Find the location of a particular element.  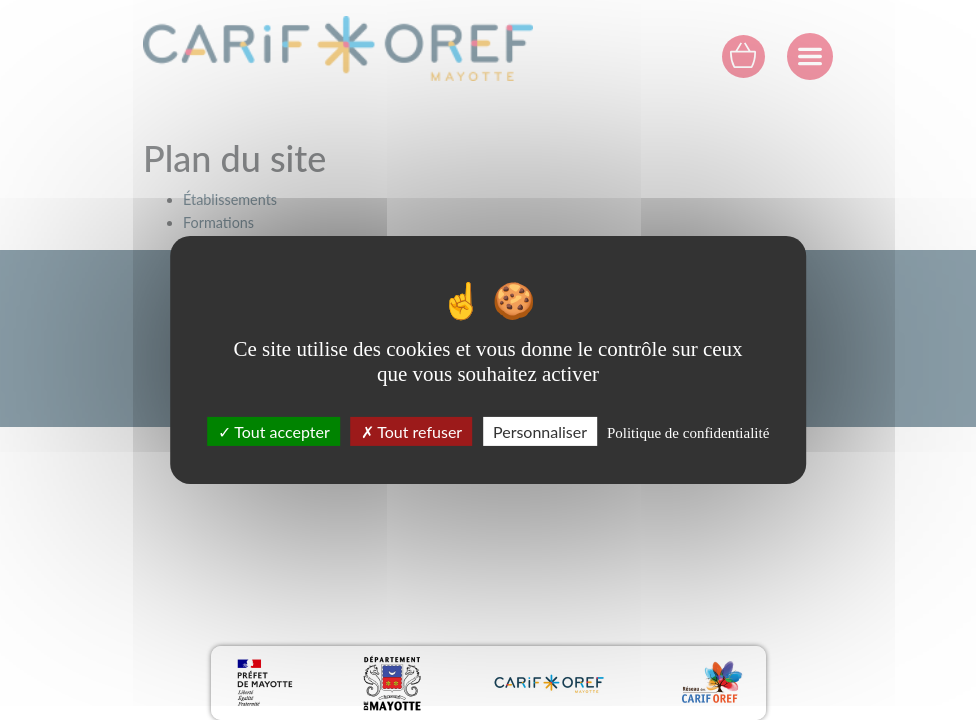

Politique de confidentialité [link] is located at coordinates (688, 433).